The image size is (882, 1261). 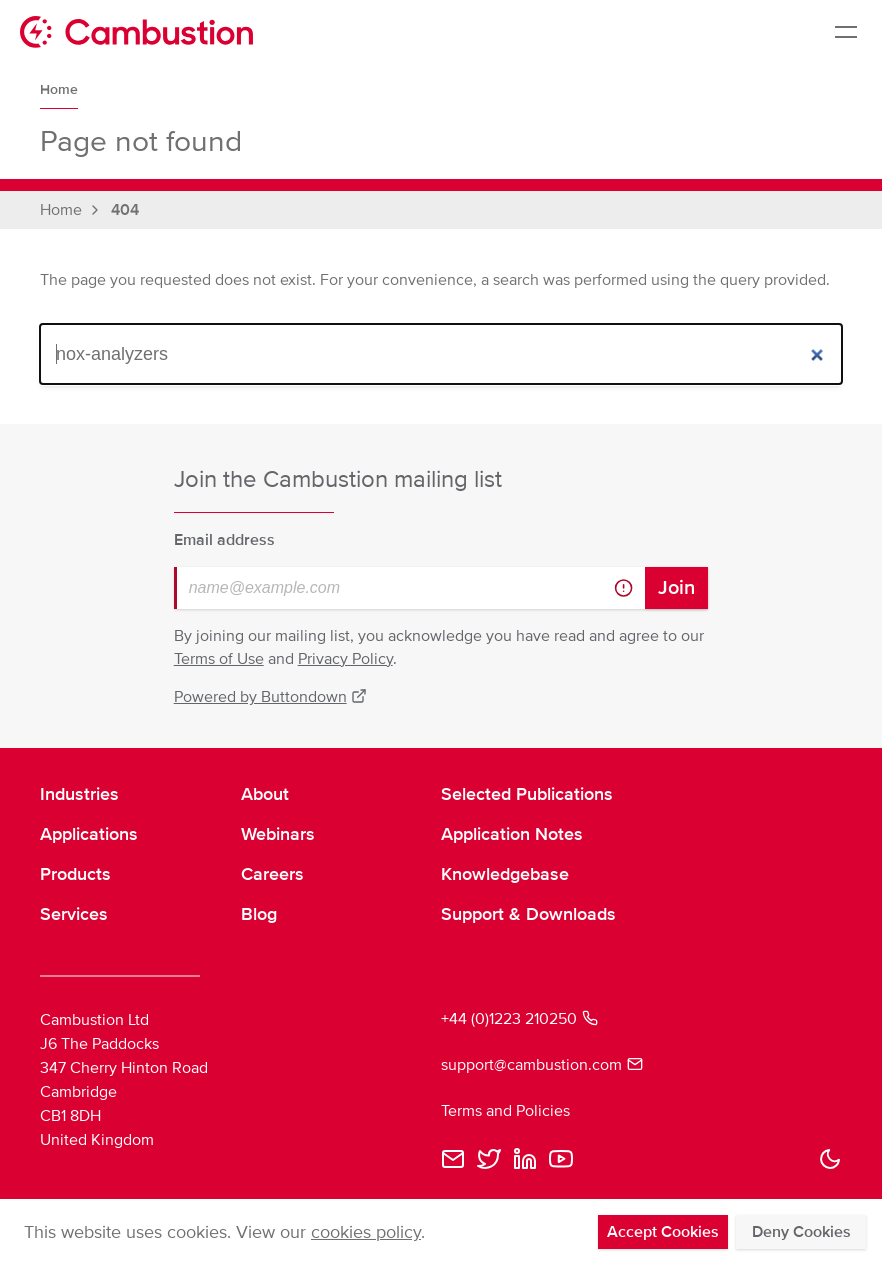 What do you see at coordinates (527, 794) in the screenshot?
I see `Selected Publications` at bounding box center [527, 794].